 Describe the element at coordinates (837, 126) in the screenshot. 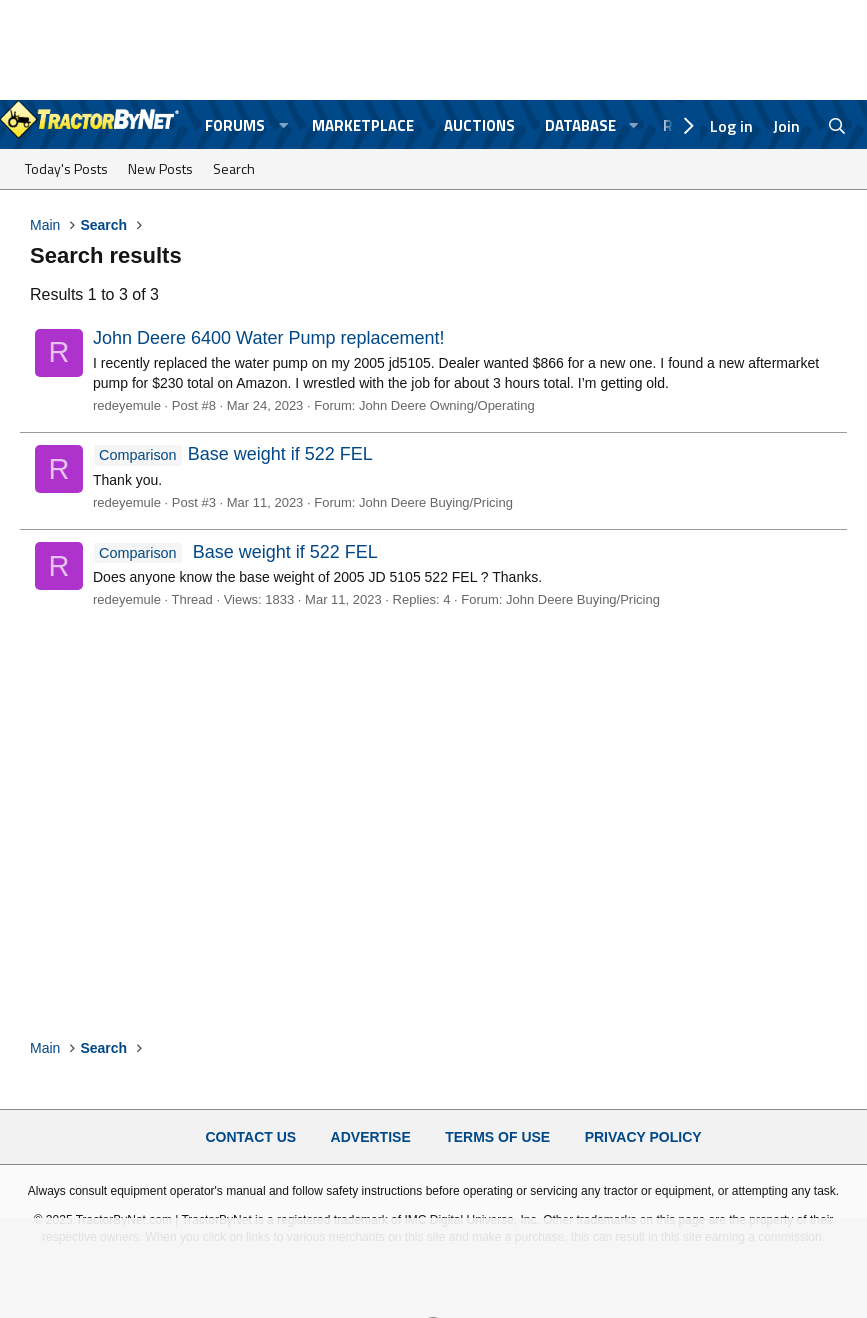

I see `[Search]` at that location.